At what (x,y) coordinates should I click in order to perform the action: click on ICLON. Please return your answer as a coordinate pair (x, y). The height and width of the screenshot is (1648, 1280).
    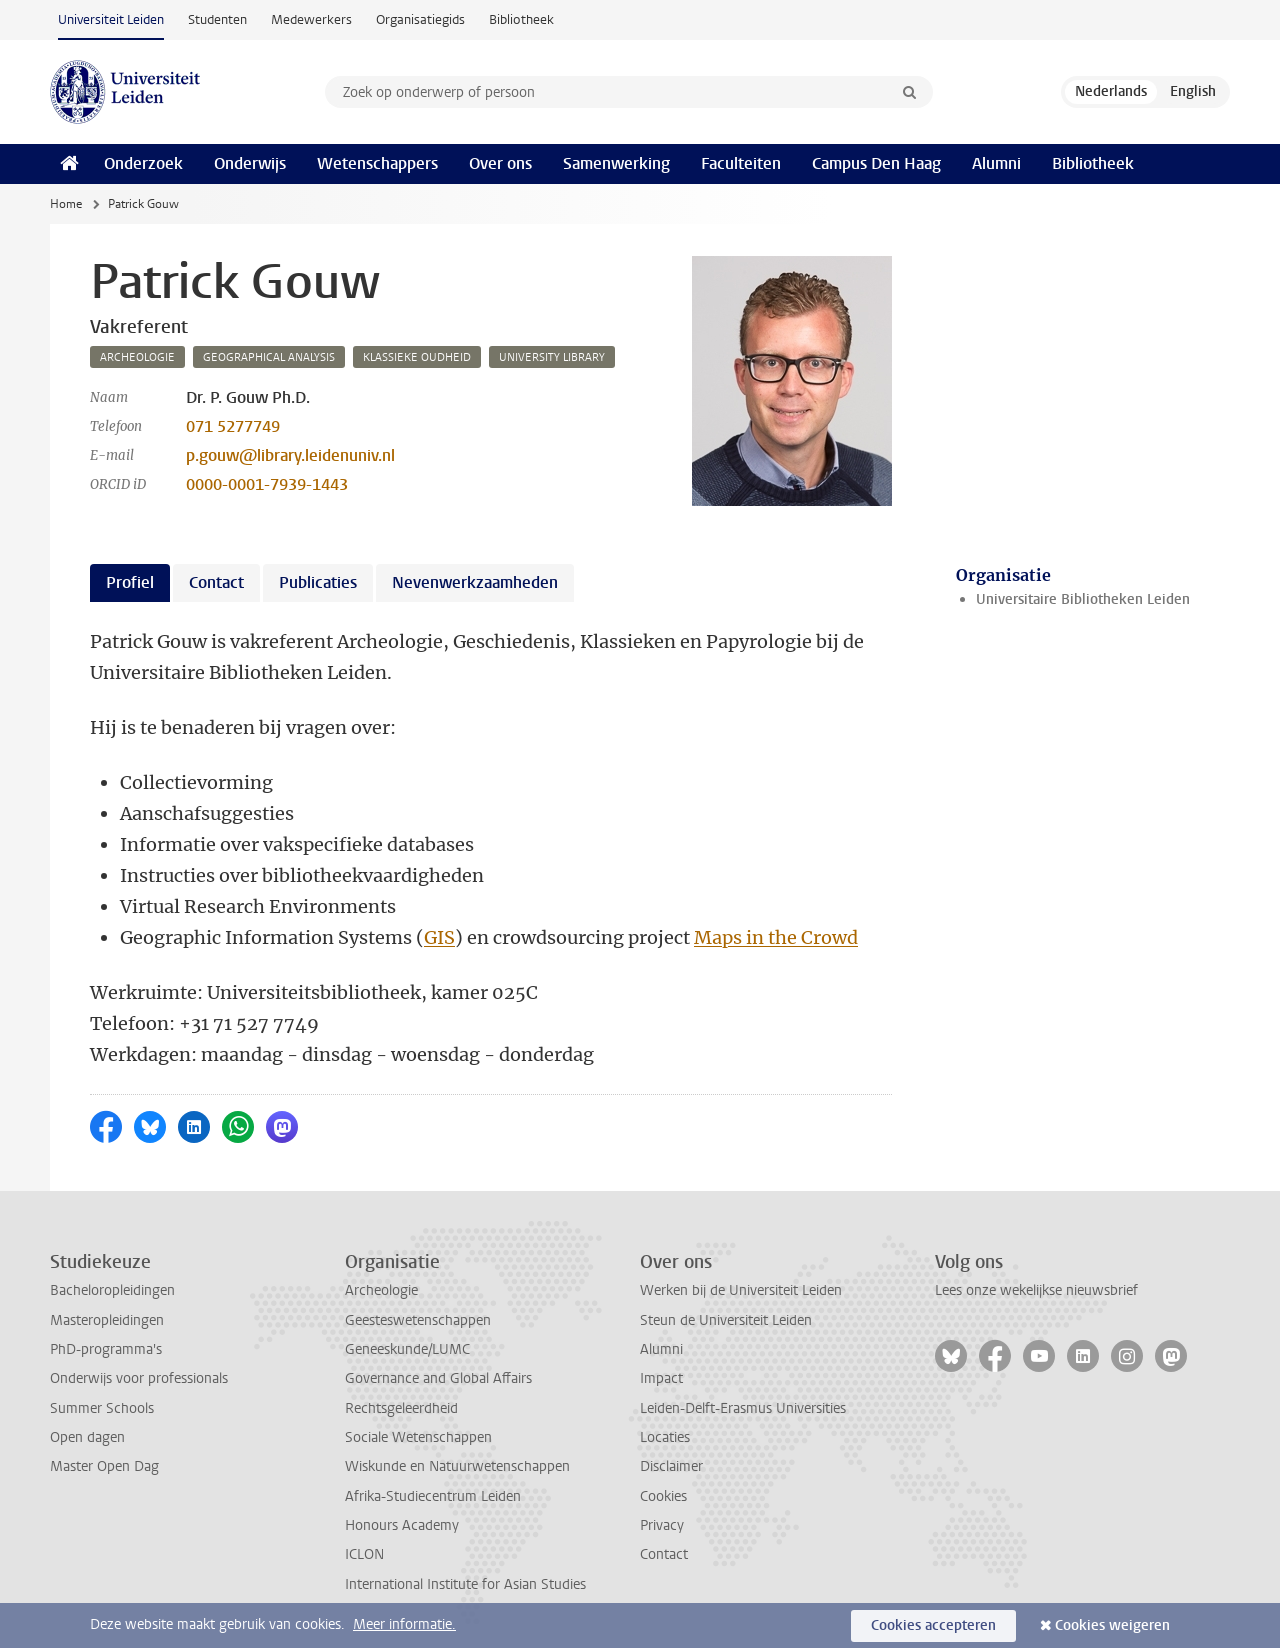
    Looking at the image, I should click on (364, 1554).